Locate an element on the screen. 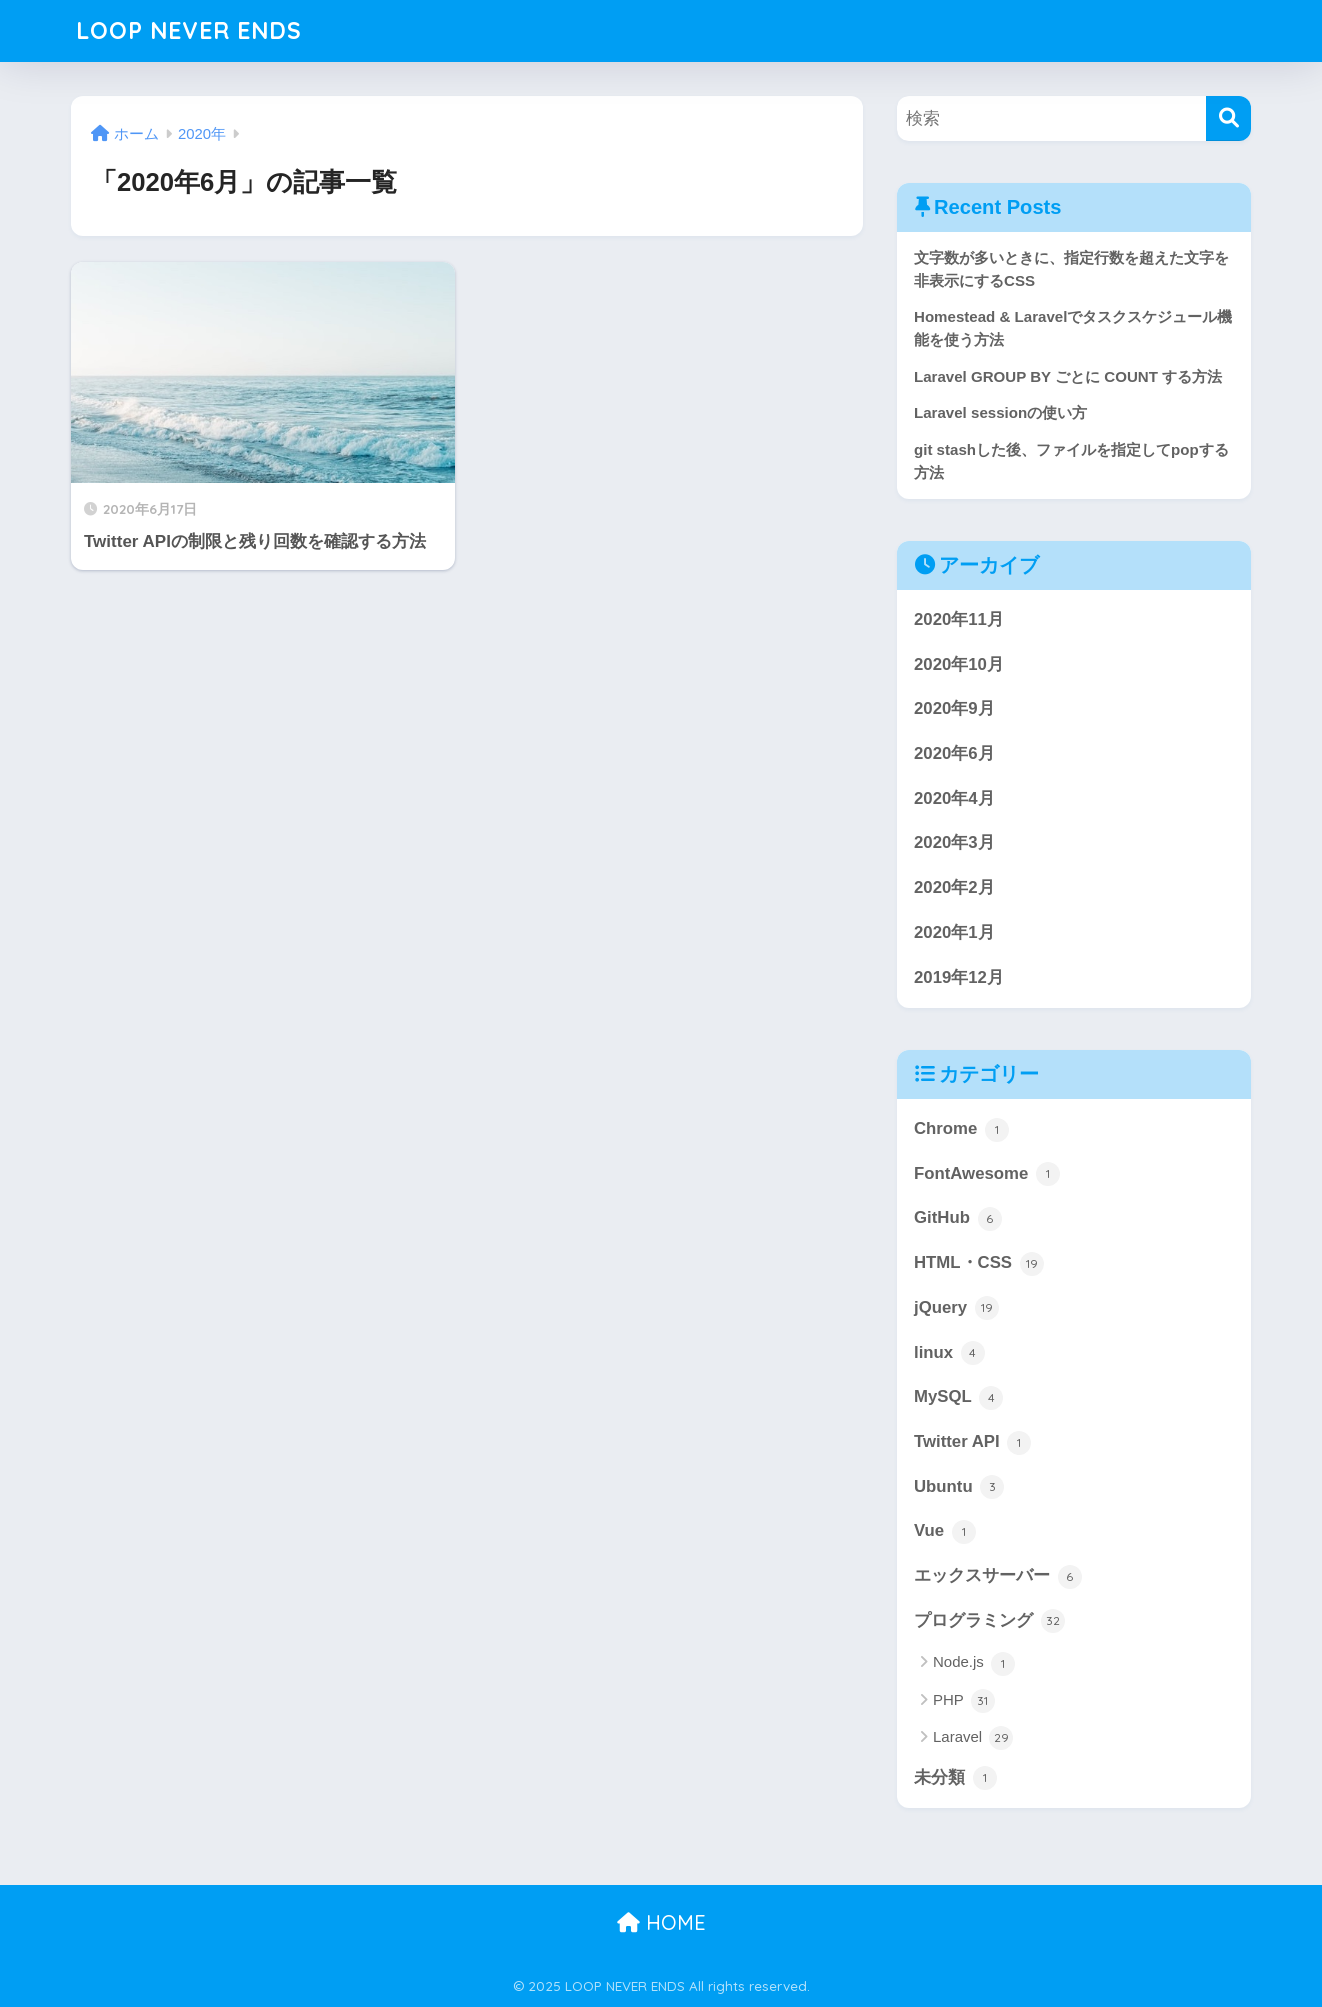 The height and width of the screenshot is (2007, 1322). 2020年3月 is located at coordinates (954, 842).